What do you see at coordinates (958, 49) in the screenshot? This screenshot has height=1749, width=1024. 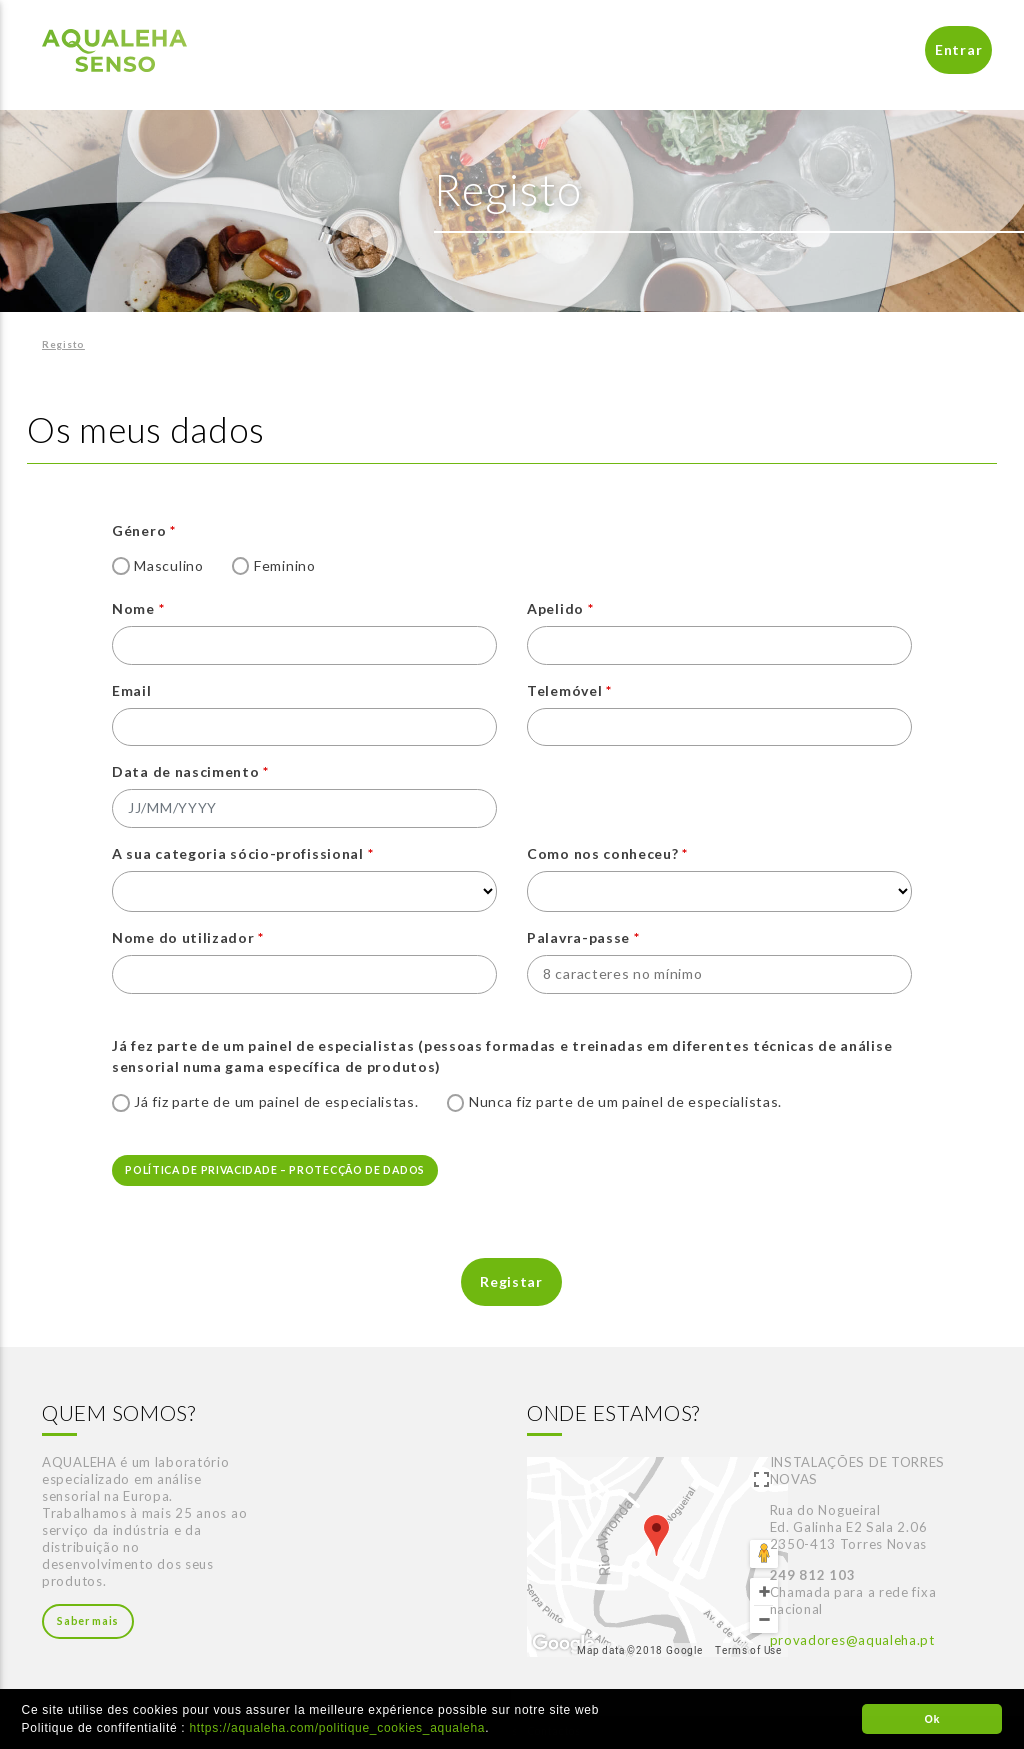 I see `Entrar` at bounding box center [958, 49].